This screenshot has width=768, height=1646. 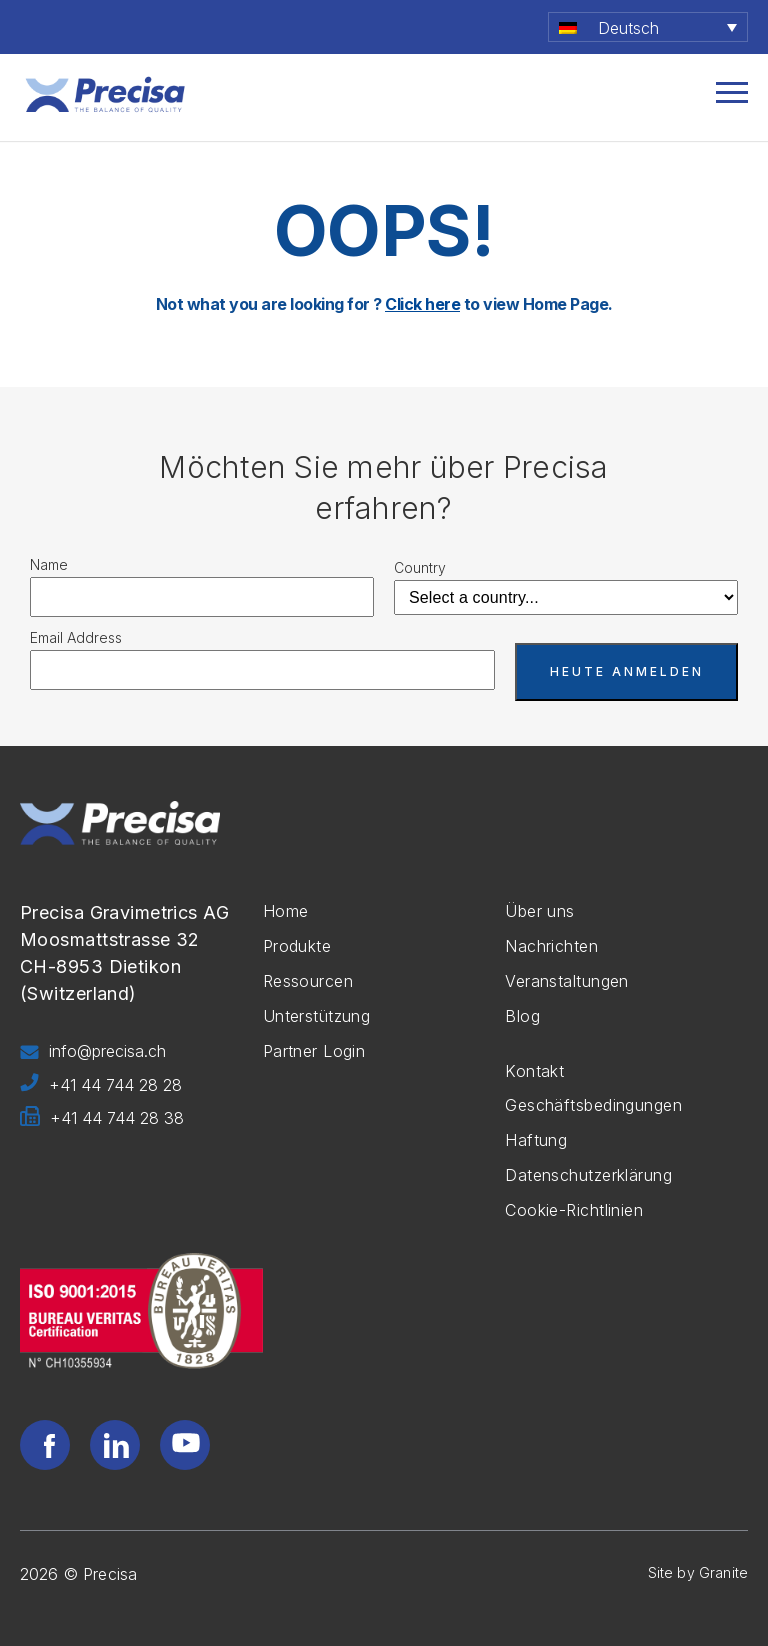 What do you see at coordinates (588, 1175) in the screenshot?
I see `Datenschutzerklärung` at bounding box center [588, 1175].